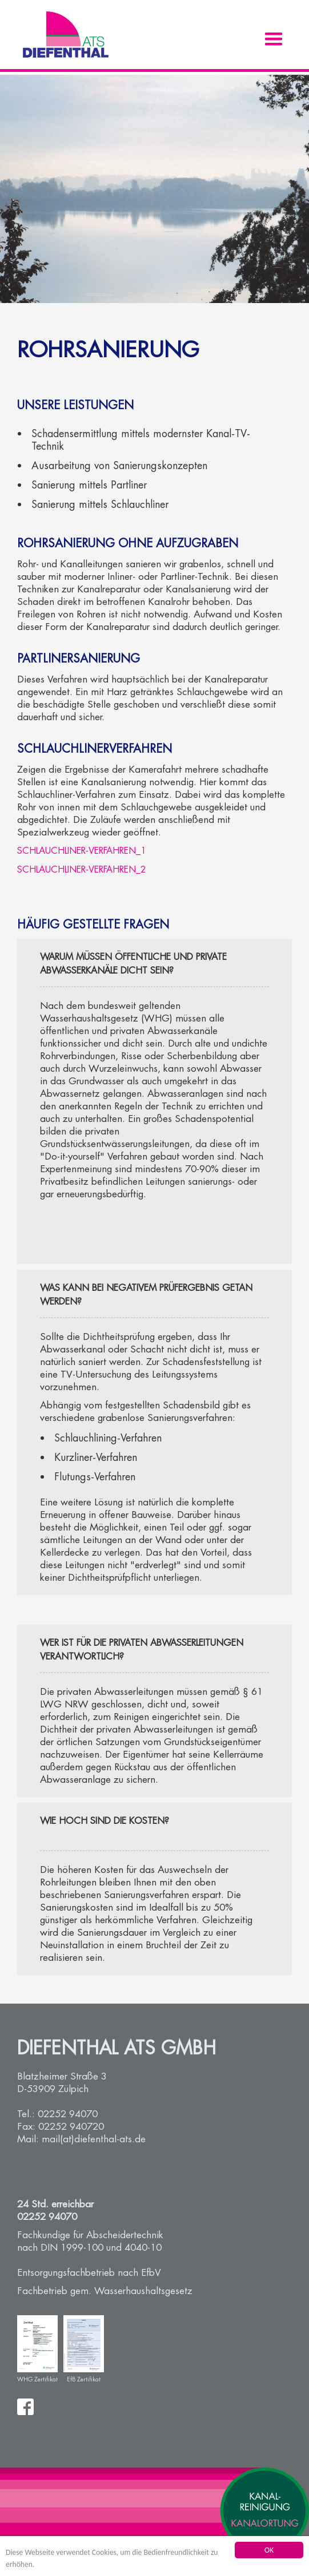 This screenshot has height=2576, width=309. Describe the element at coordinates (81, 869) in the screenshot. I see `Schlauchliner-Verfahren_2` at that location.